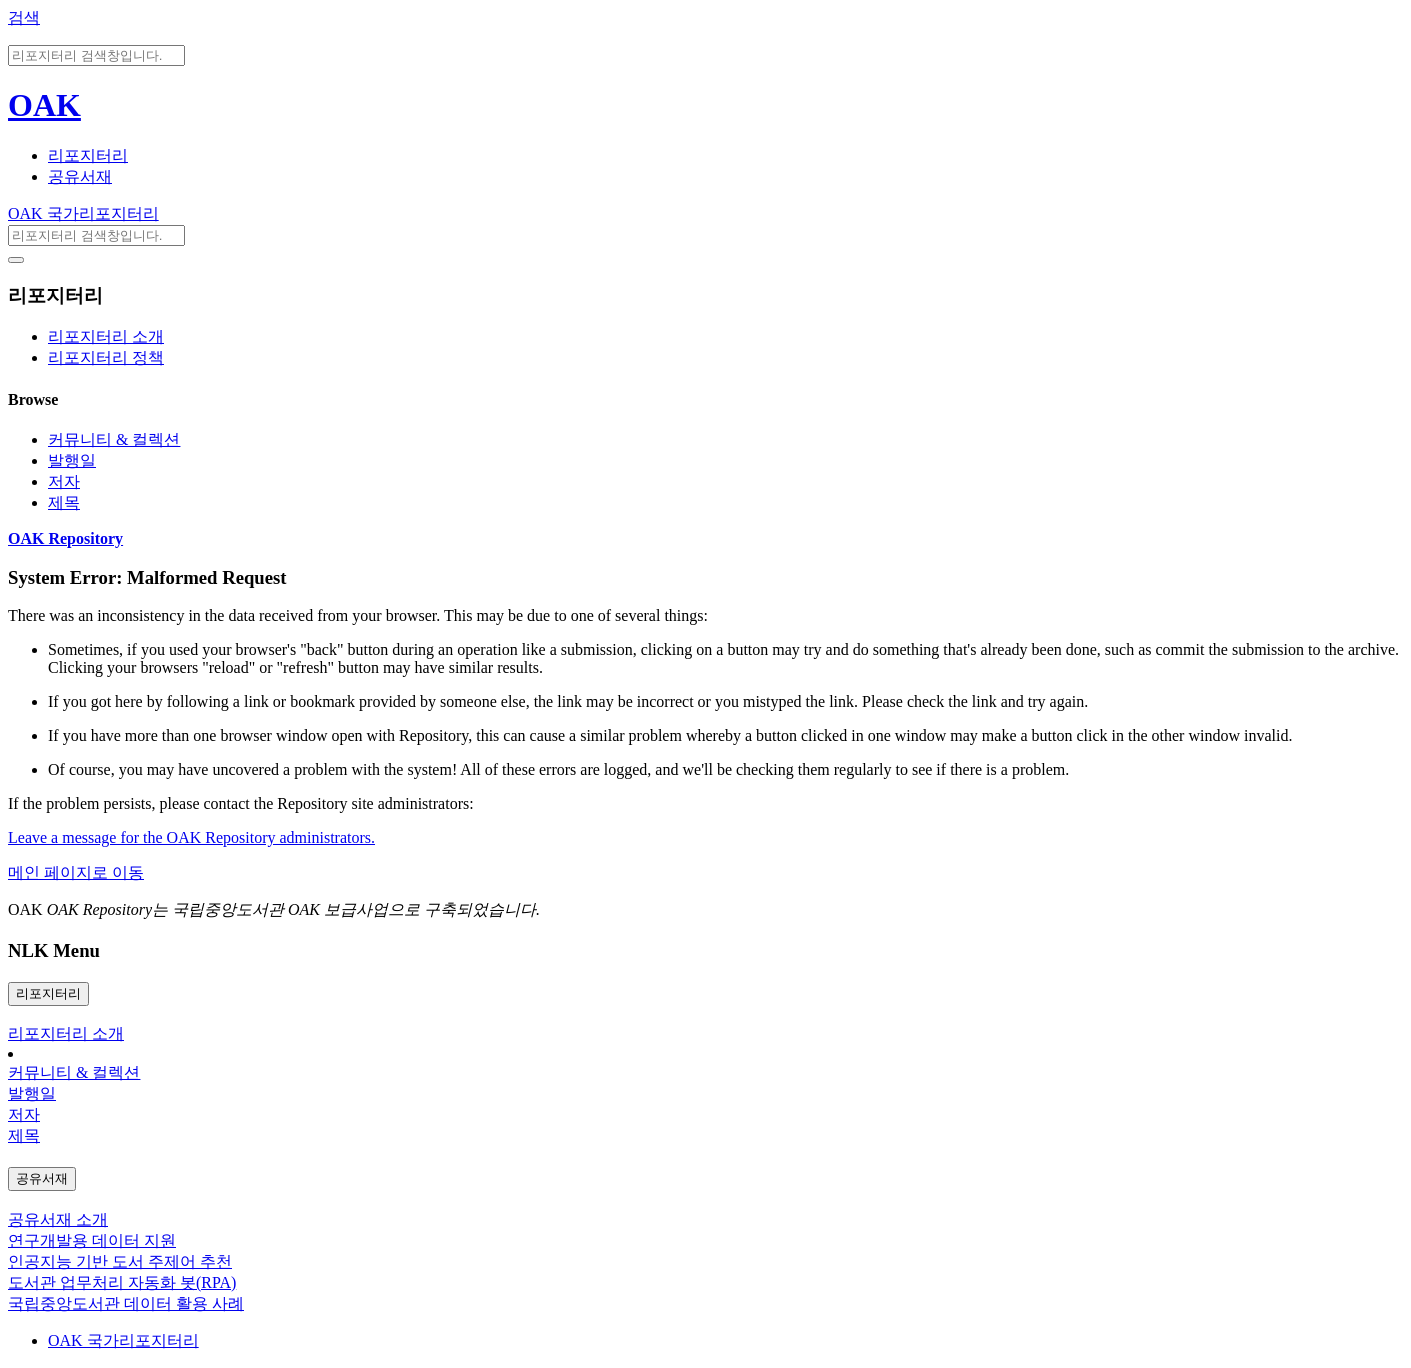 The width and height of the screenshot is (1411, 1368). Describe the element at coordinates (191, 837) in the screenshot. I see `Leave a message for the OAK Repository administrators.` at that location.